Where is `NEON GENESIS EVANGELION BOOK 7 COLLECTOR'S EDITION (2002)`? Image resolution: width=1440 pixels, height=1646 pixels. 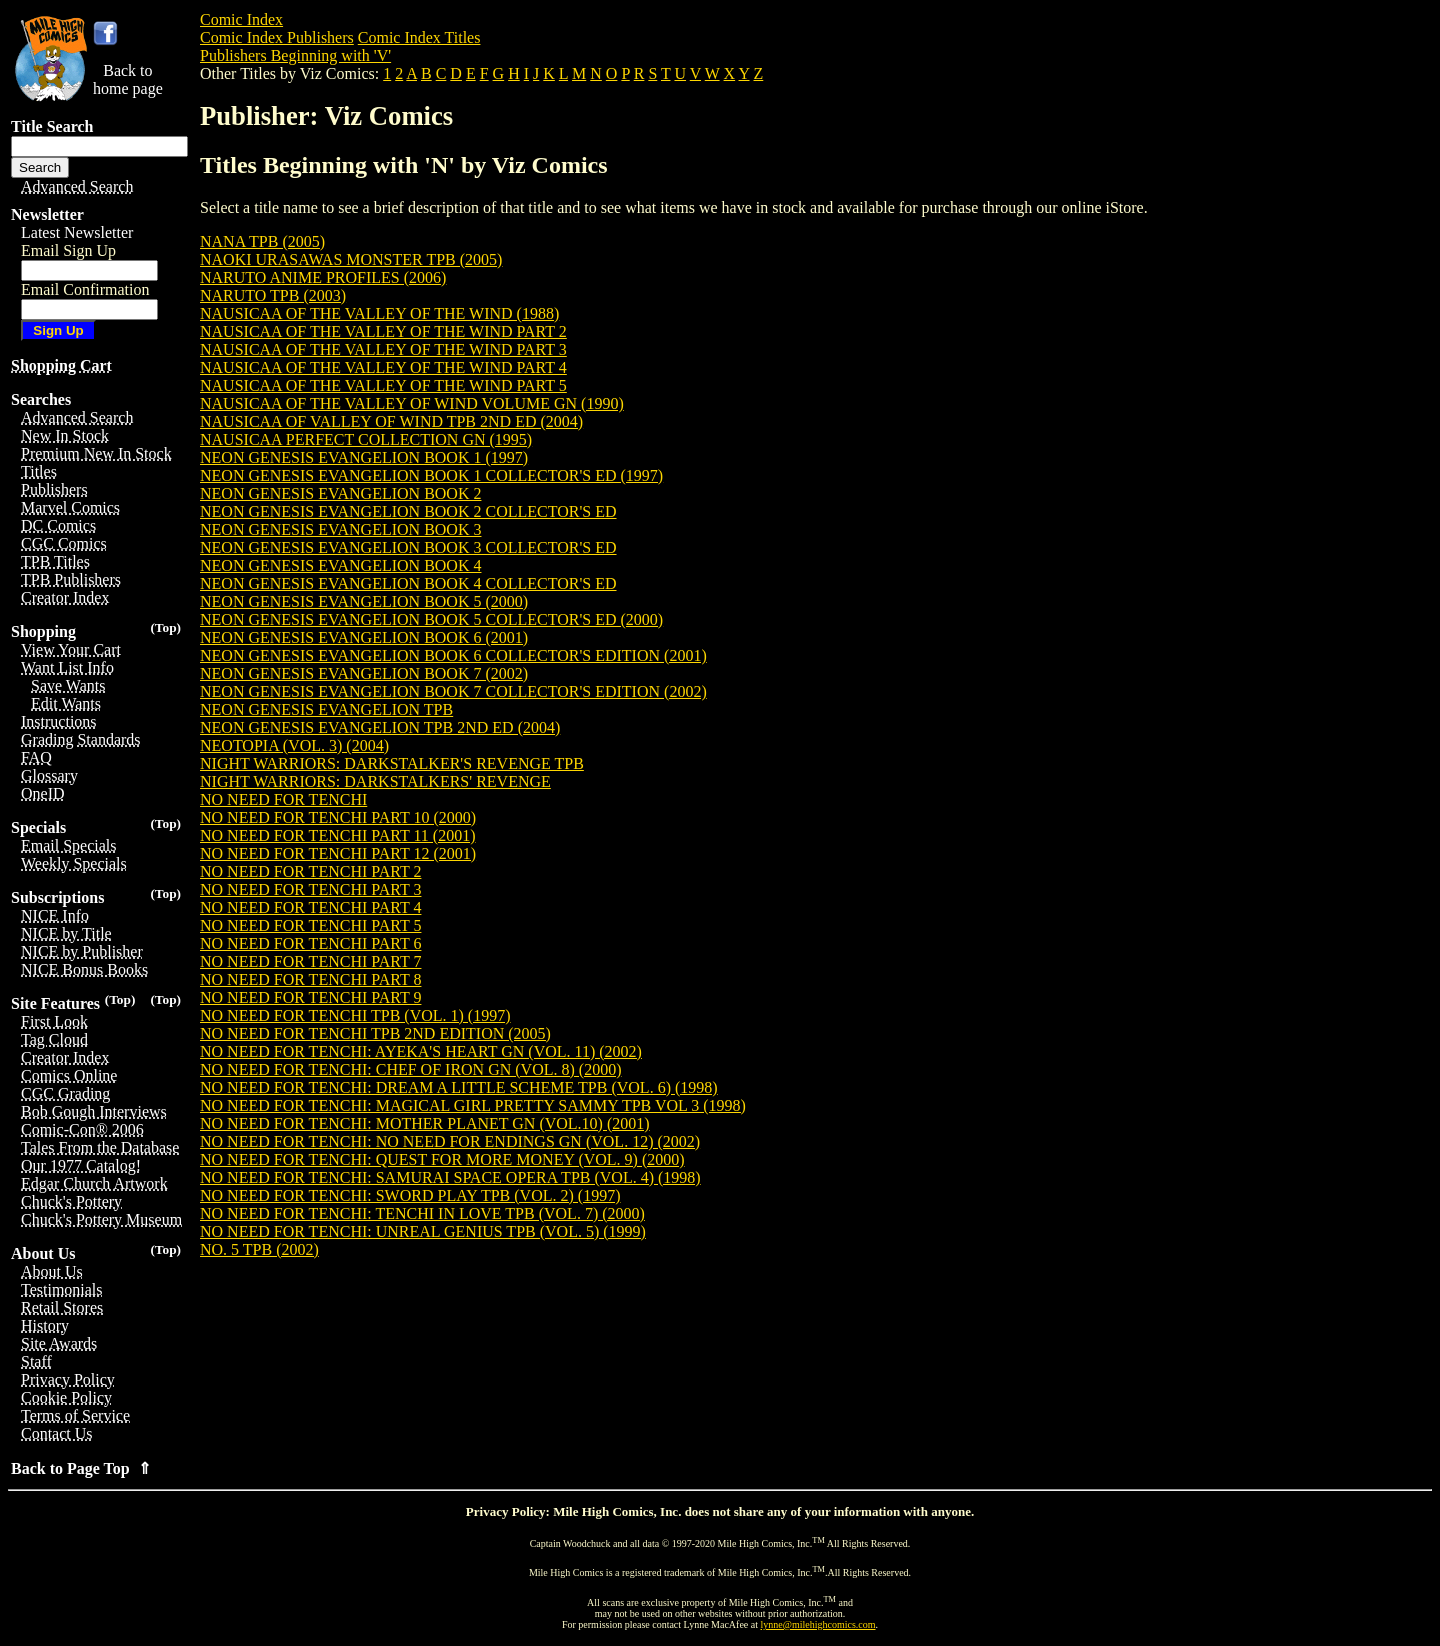
NEON GENESIS EVANGELION BOOK 7 COLLECTOR'S EDITION (2002) is located at coordinates (453, 691).